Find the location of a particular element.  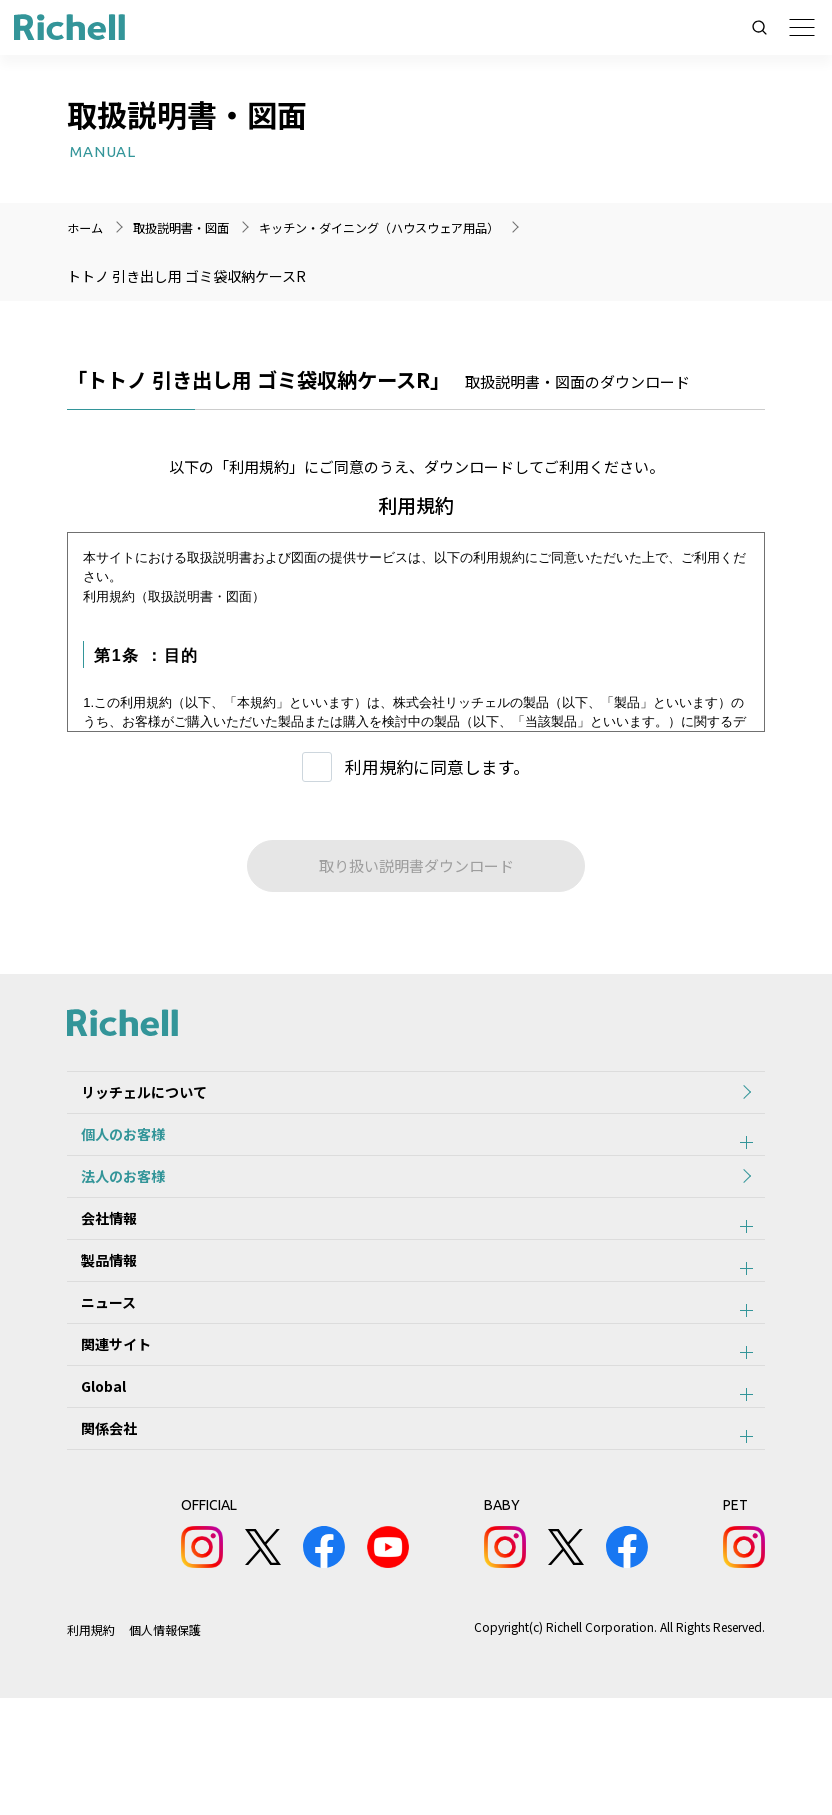

リッチェルについて is located at coordinates (130, 1099).